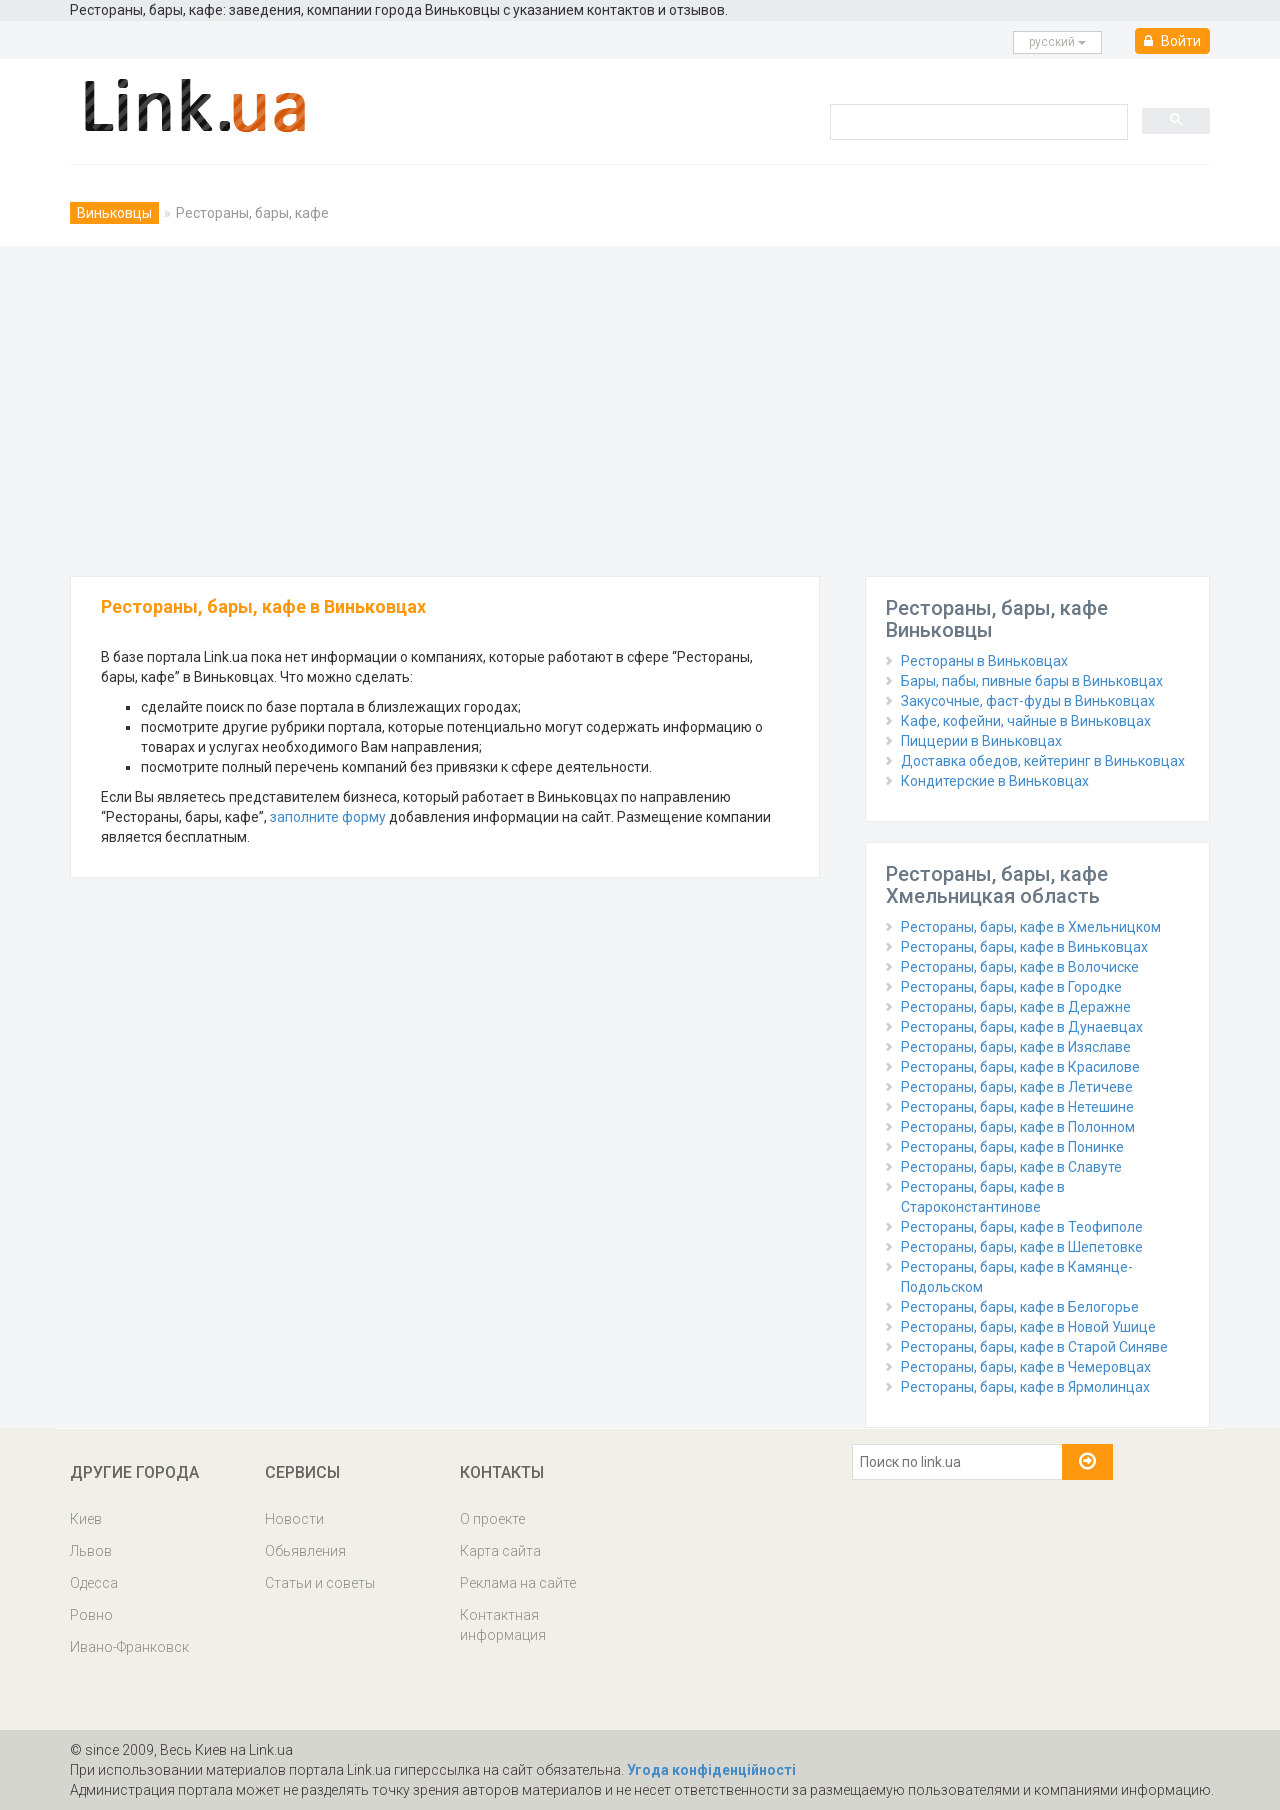 The image size is (1280, 1810). I want to click on Киев, so click(86, 1519).